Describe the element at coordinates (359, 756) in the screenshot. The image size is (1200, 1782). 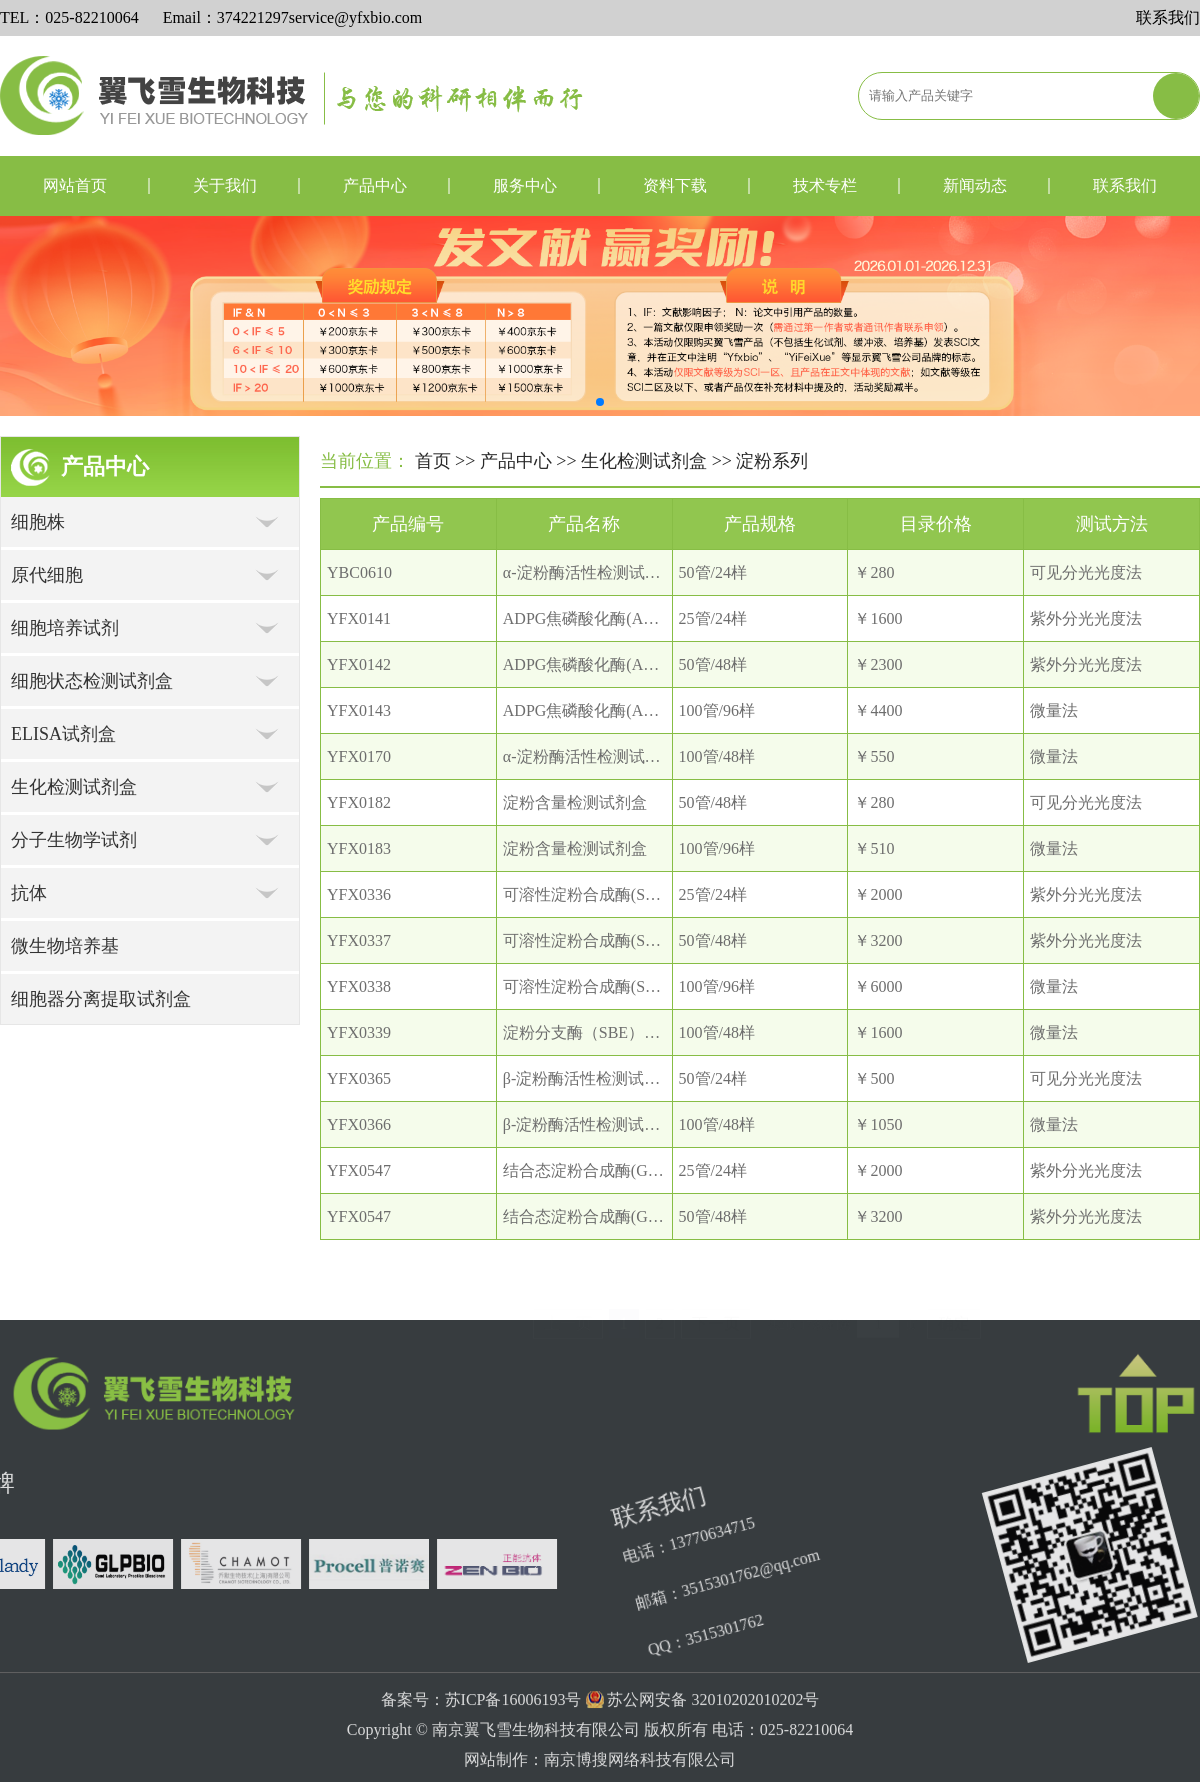
I see `YFX0170` at that location.